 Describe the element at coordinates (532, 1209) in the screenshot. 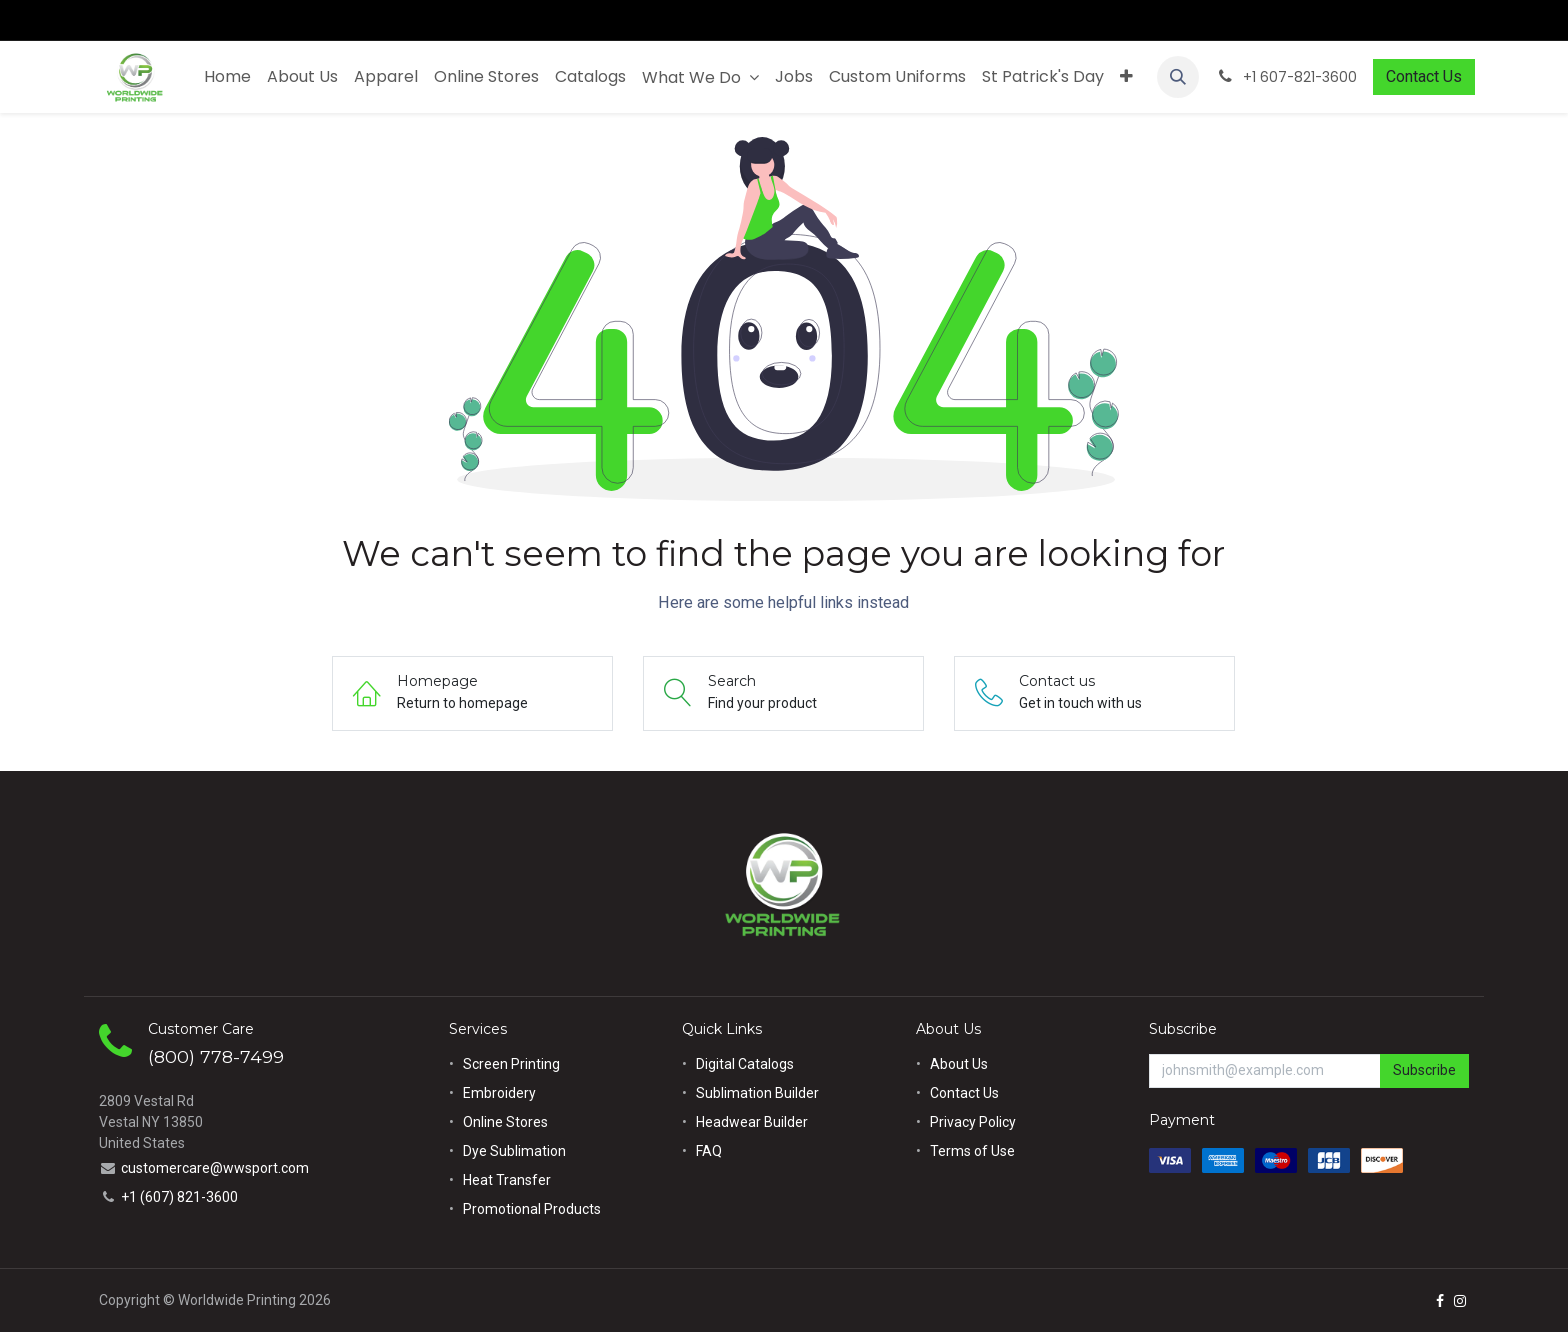

I see `Promotional Products` at that location.